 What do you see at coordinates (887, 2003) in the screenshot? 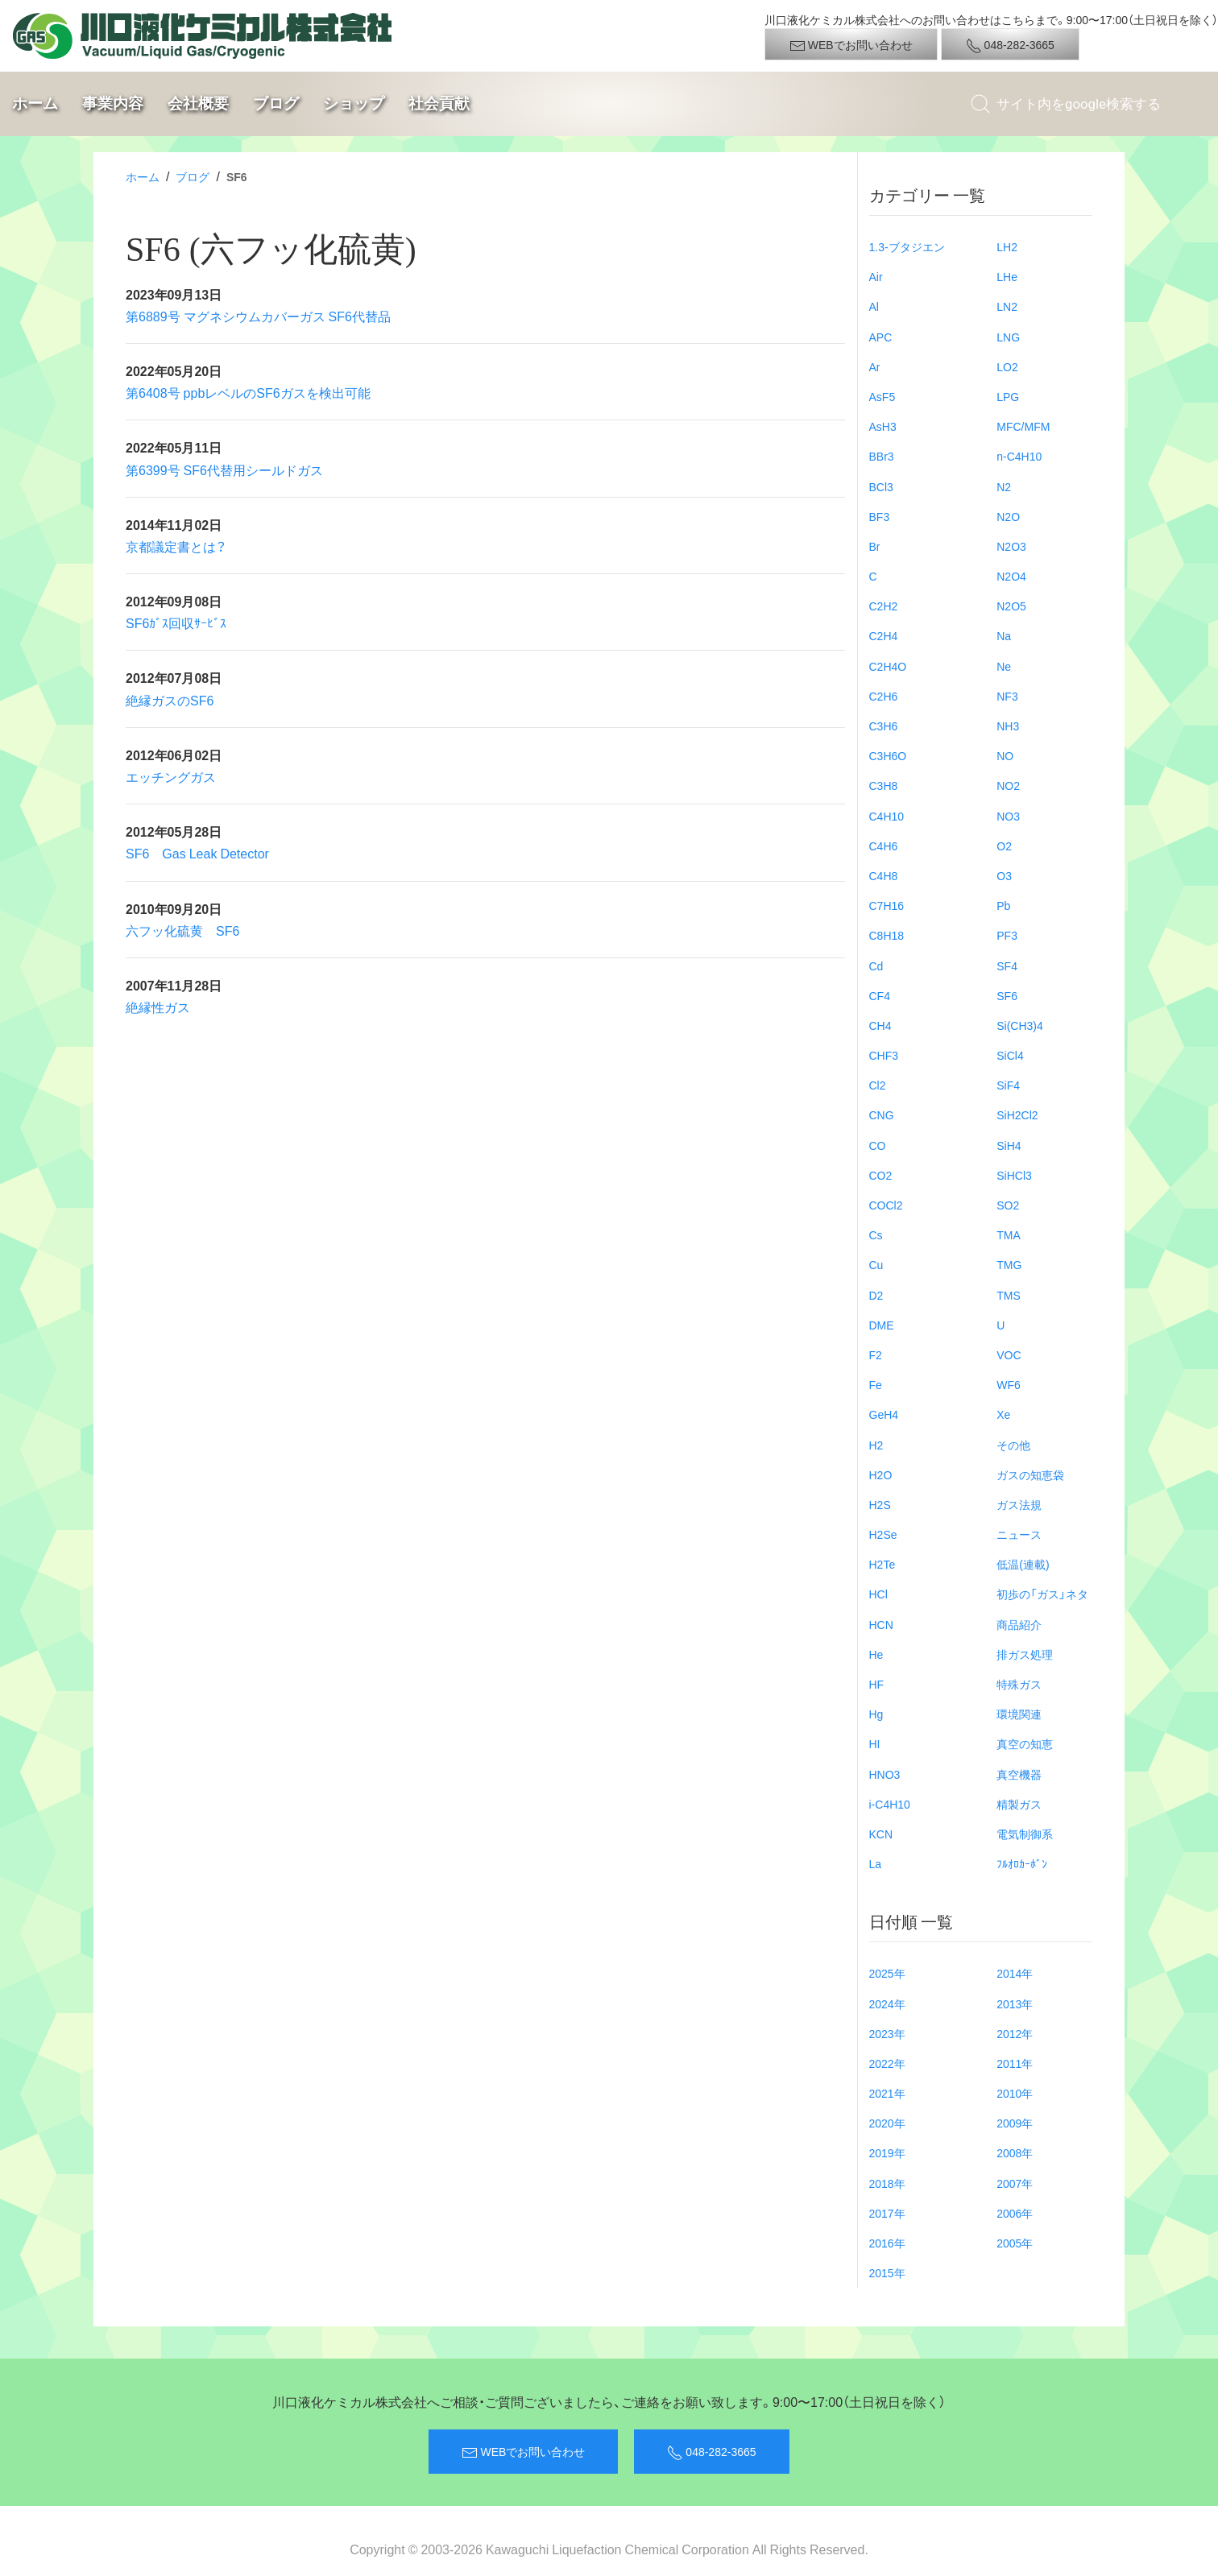
I see `2024年` at bounding box center [887, 2003].